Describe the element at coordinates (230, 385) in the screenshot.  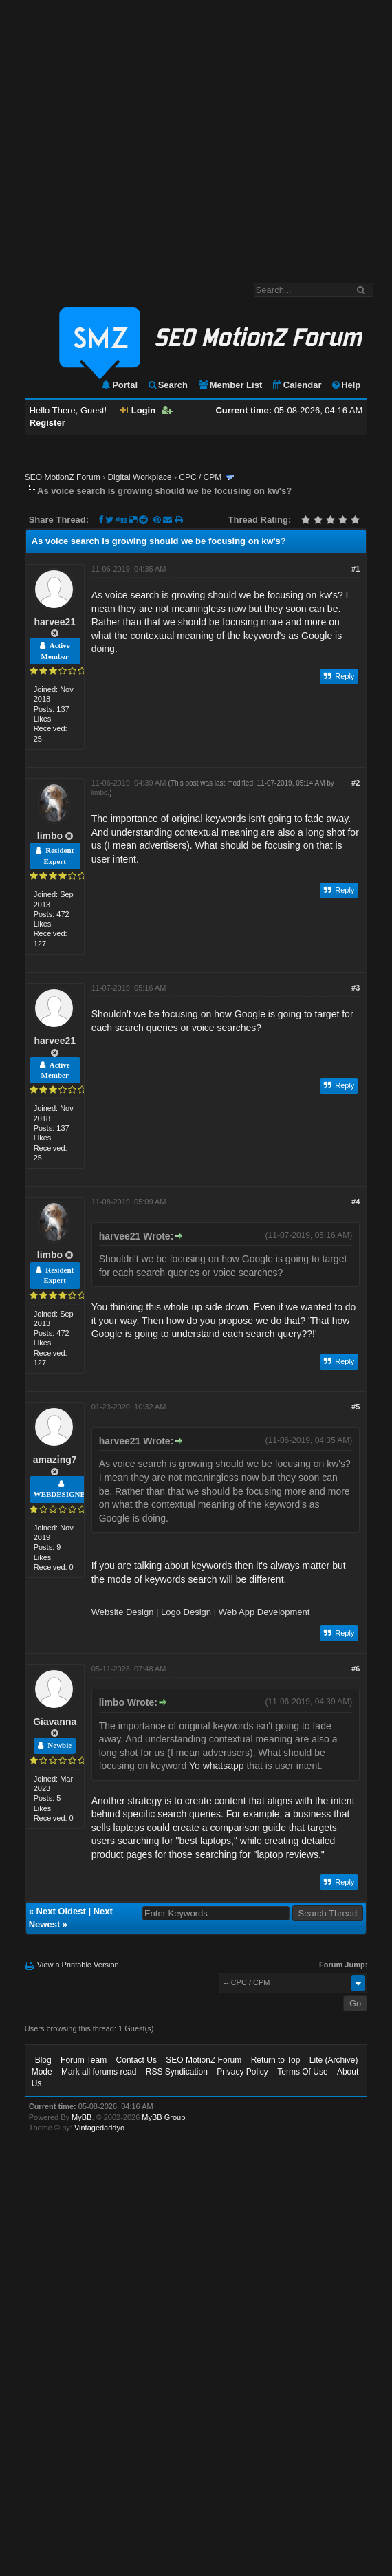
I see `Member List` at that location.